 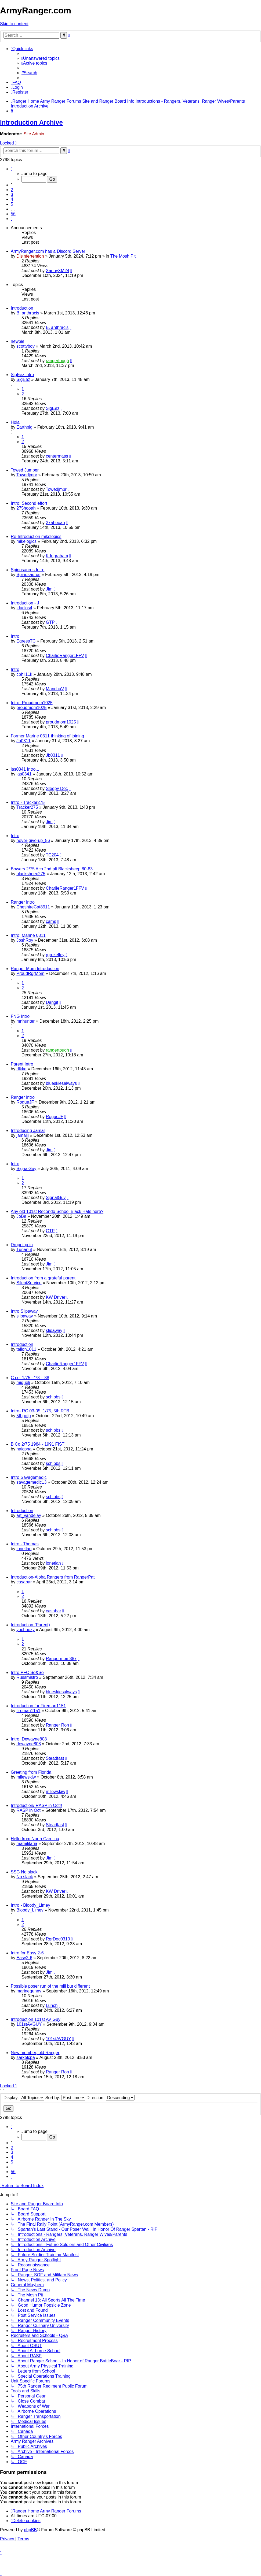 What do you see at coordinates (52, 855) in the screenshot?
I see `TC204` at bounding box center [52, 855].